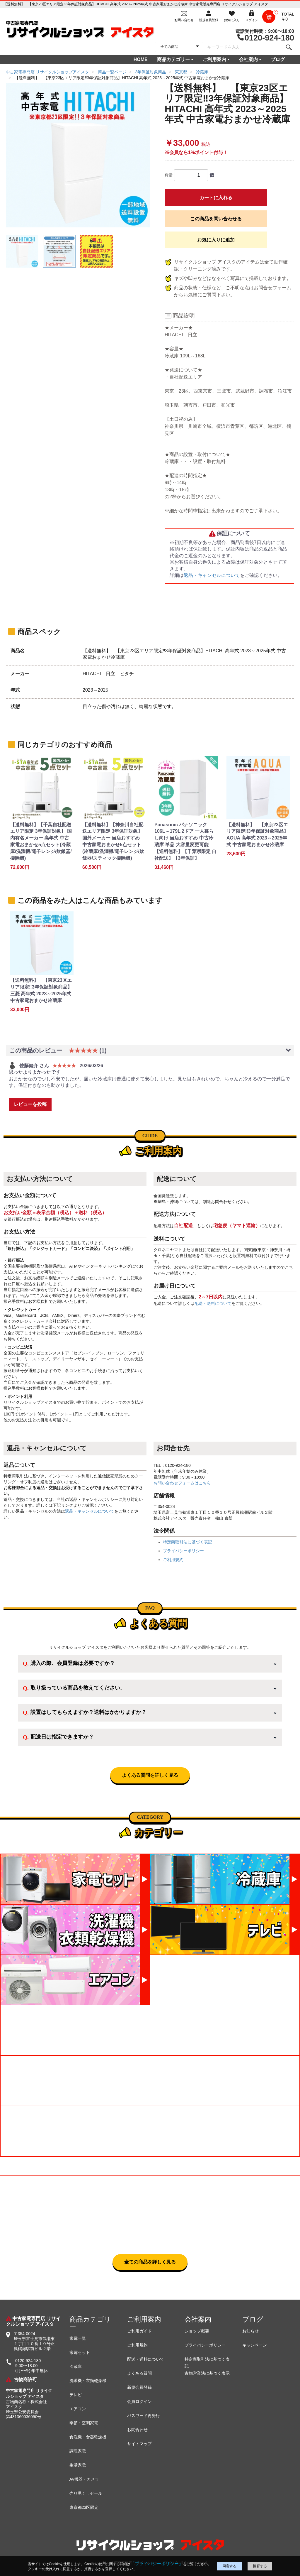 Image resolution: width=300 pixels, height=2576 pixels. What do you see at coordinates (84, 2479) in the screenshot?
I see `AV機器・カメラ` at bounding box center [84, 2479].